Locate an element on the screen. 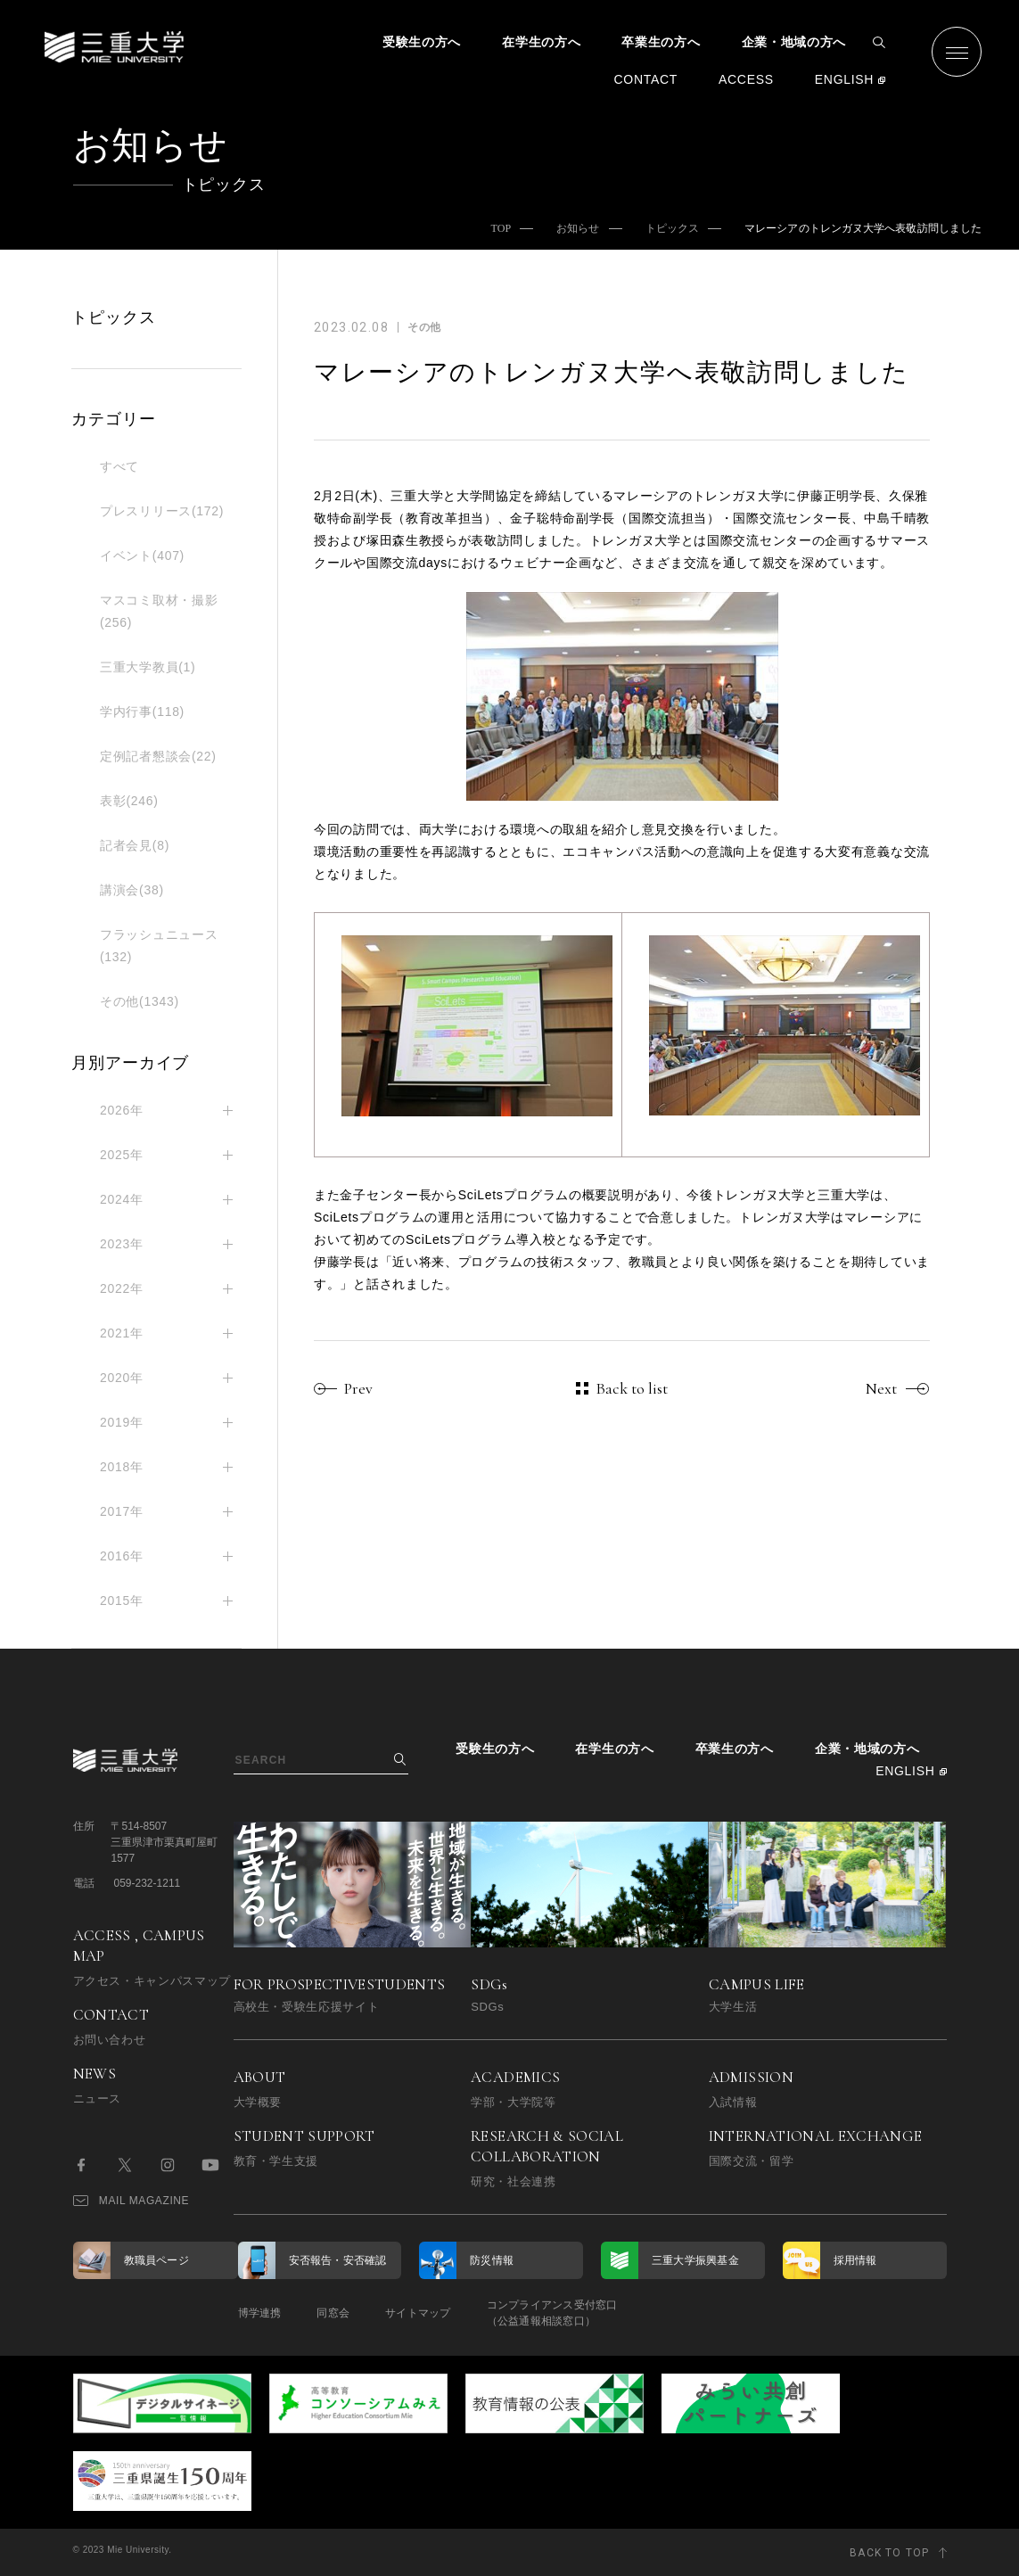  フラッシュニュース(132) is located at coordinates (159, 945).